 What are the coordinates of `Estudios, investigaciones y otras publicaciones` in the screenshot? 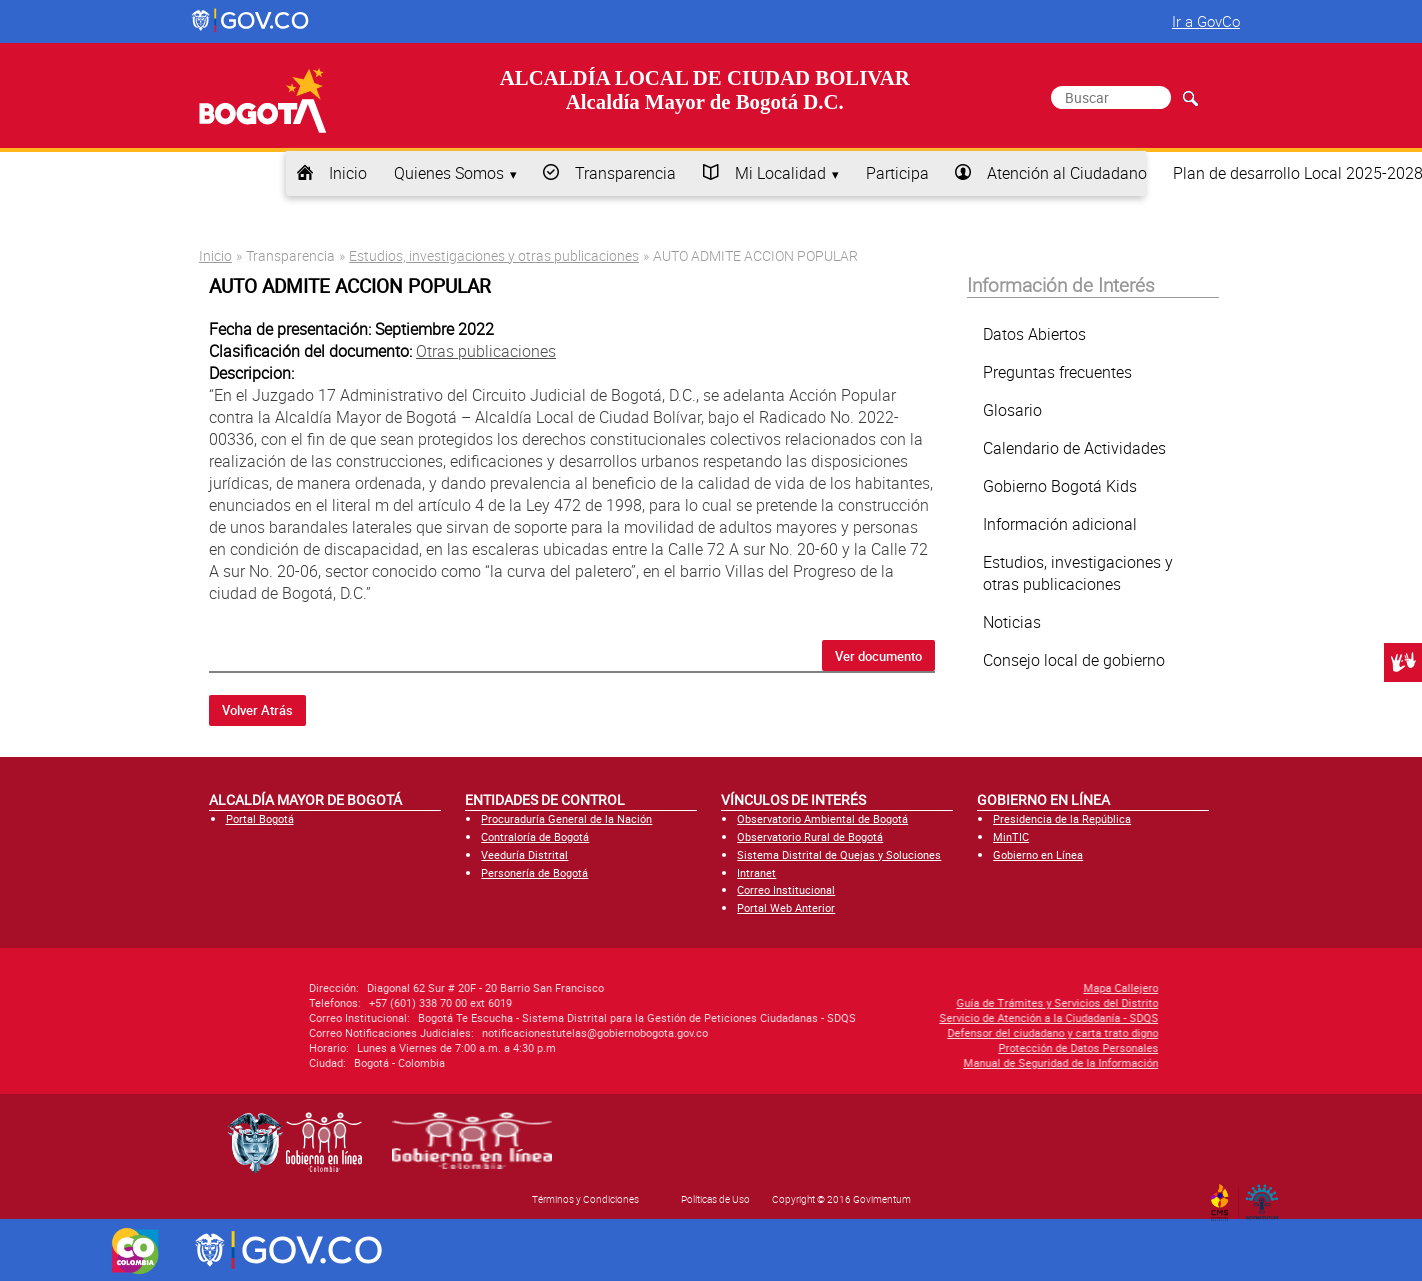 It's located at (494, 255).